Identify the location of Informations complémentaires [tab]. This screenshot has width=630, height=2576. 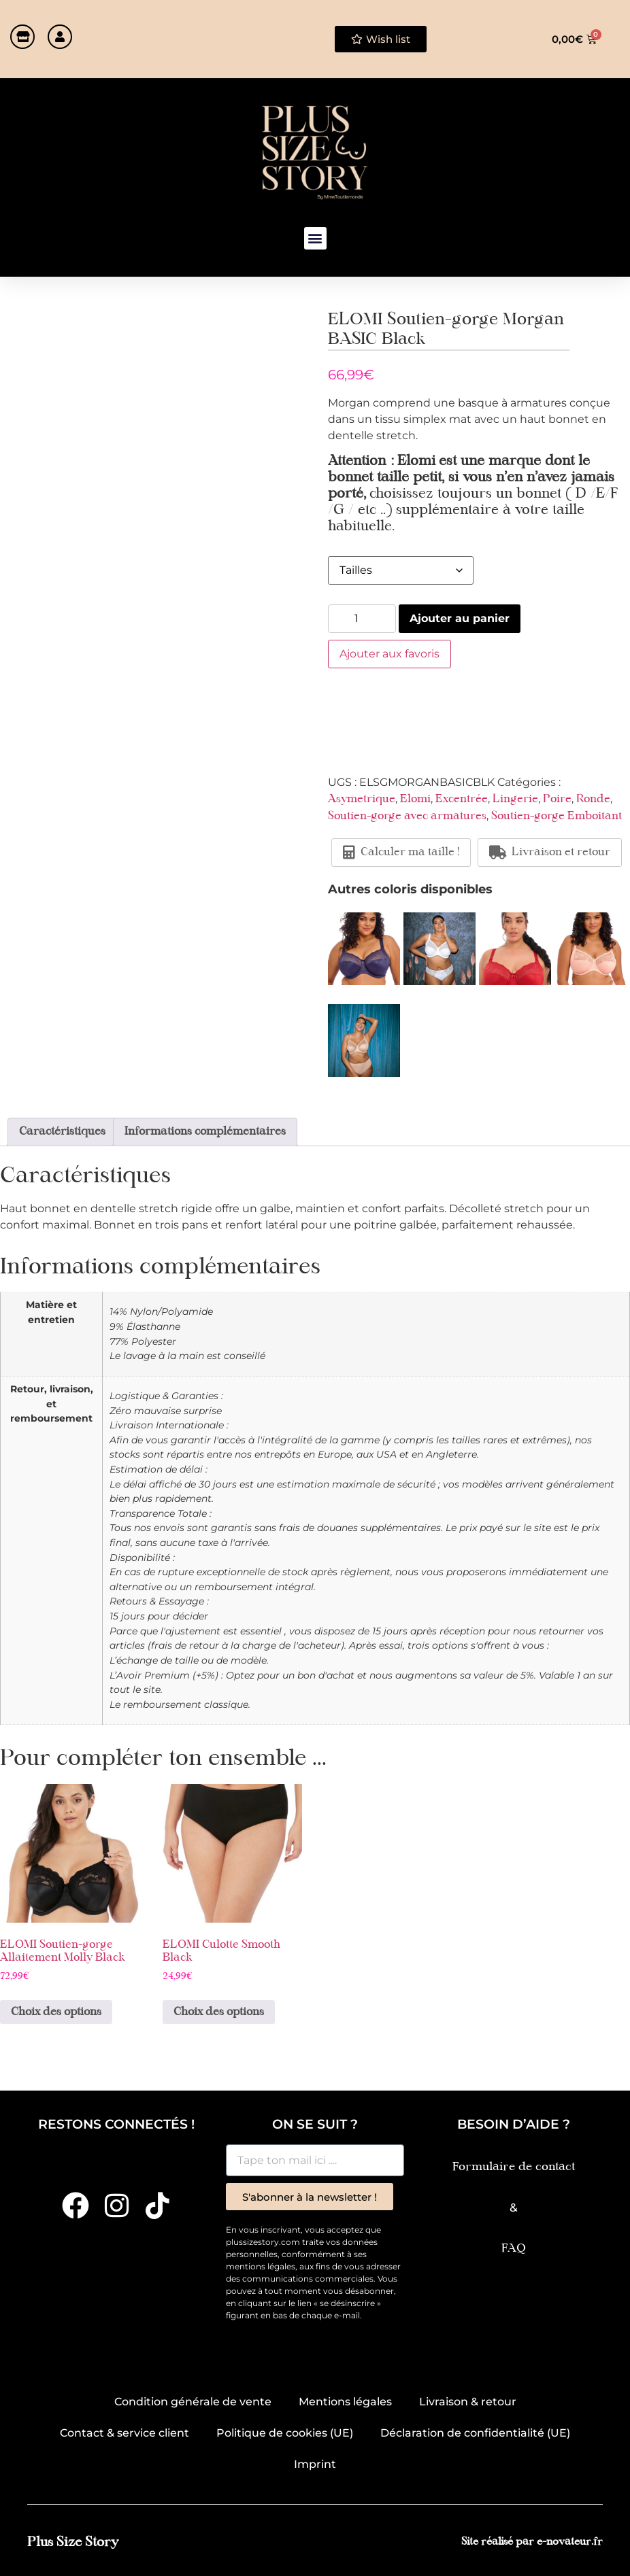
(205, 1132).